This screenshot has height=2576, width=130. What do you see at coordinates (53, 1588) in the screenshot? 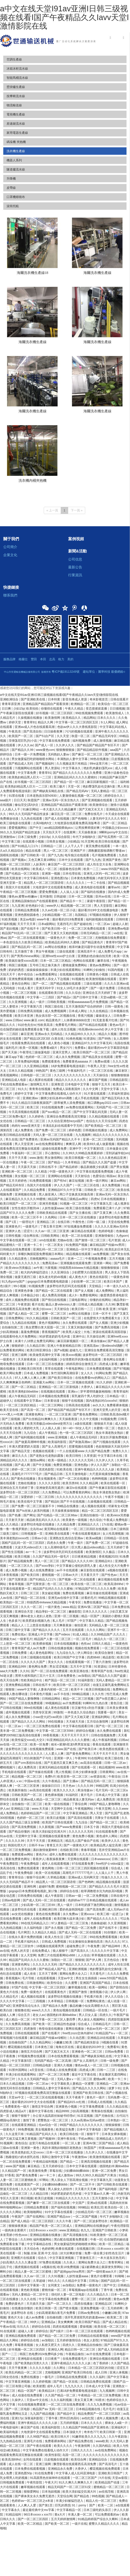
I see `精品国产乱码久久久久久蜜柚` at bounding box center [53, 1588].